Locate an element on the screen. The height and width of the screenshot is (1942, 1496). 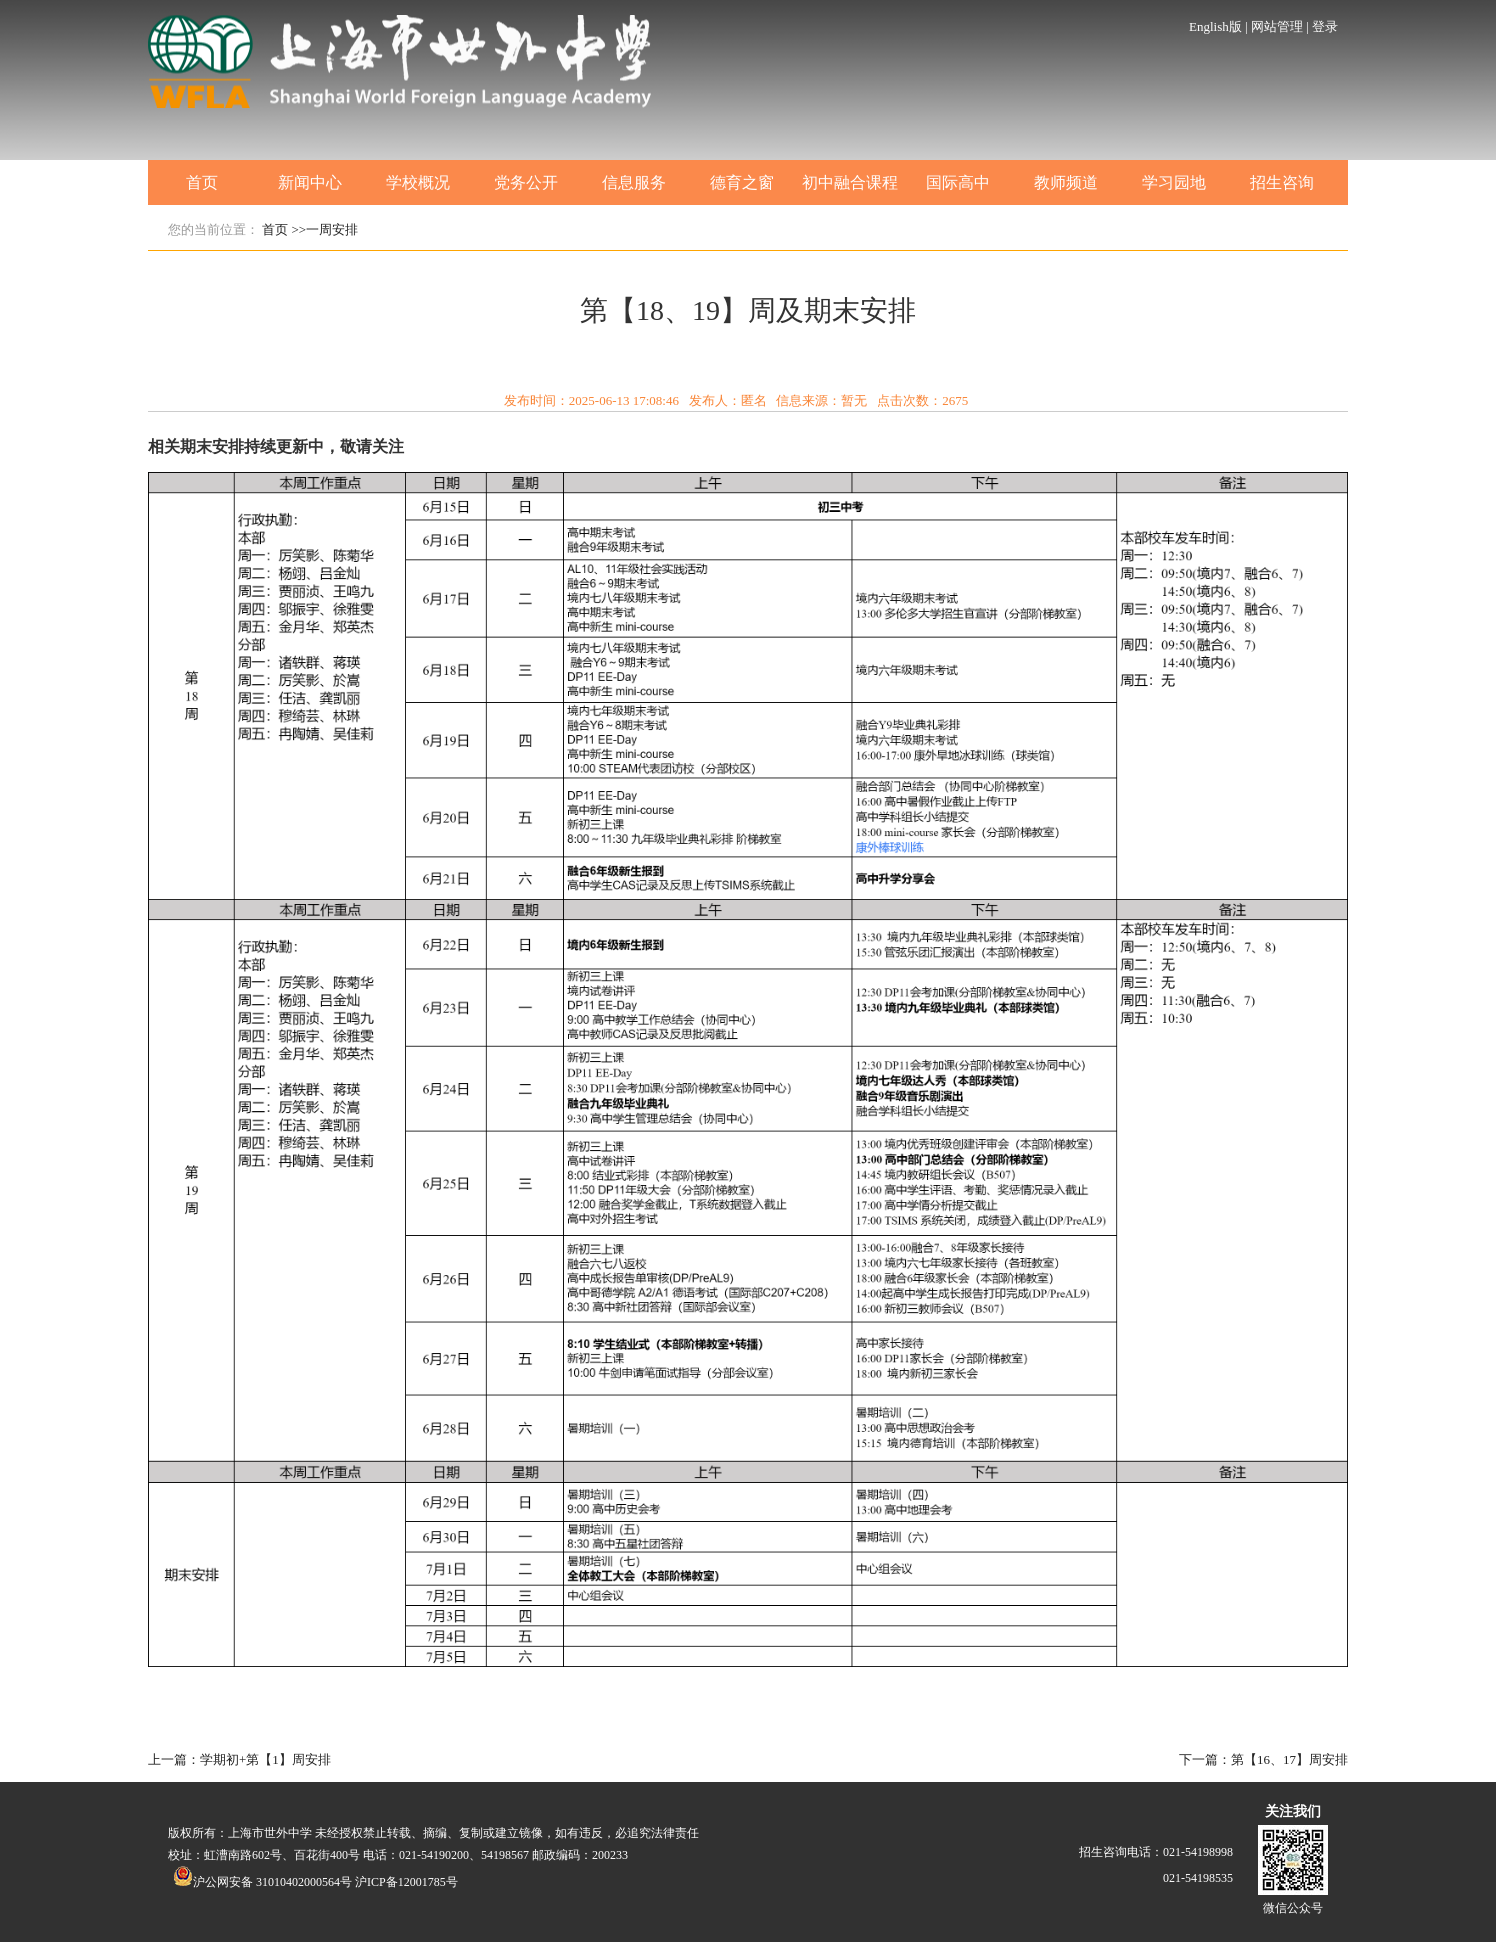
English版 is located at coordinates (1215, 26).